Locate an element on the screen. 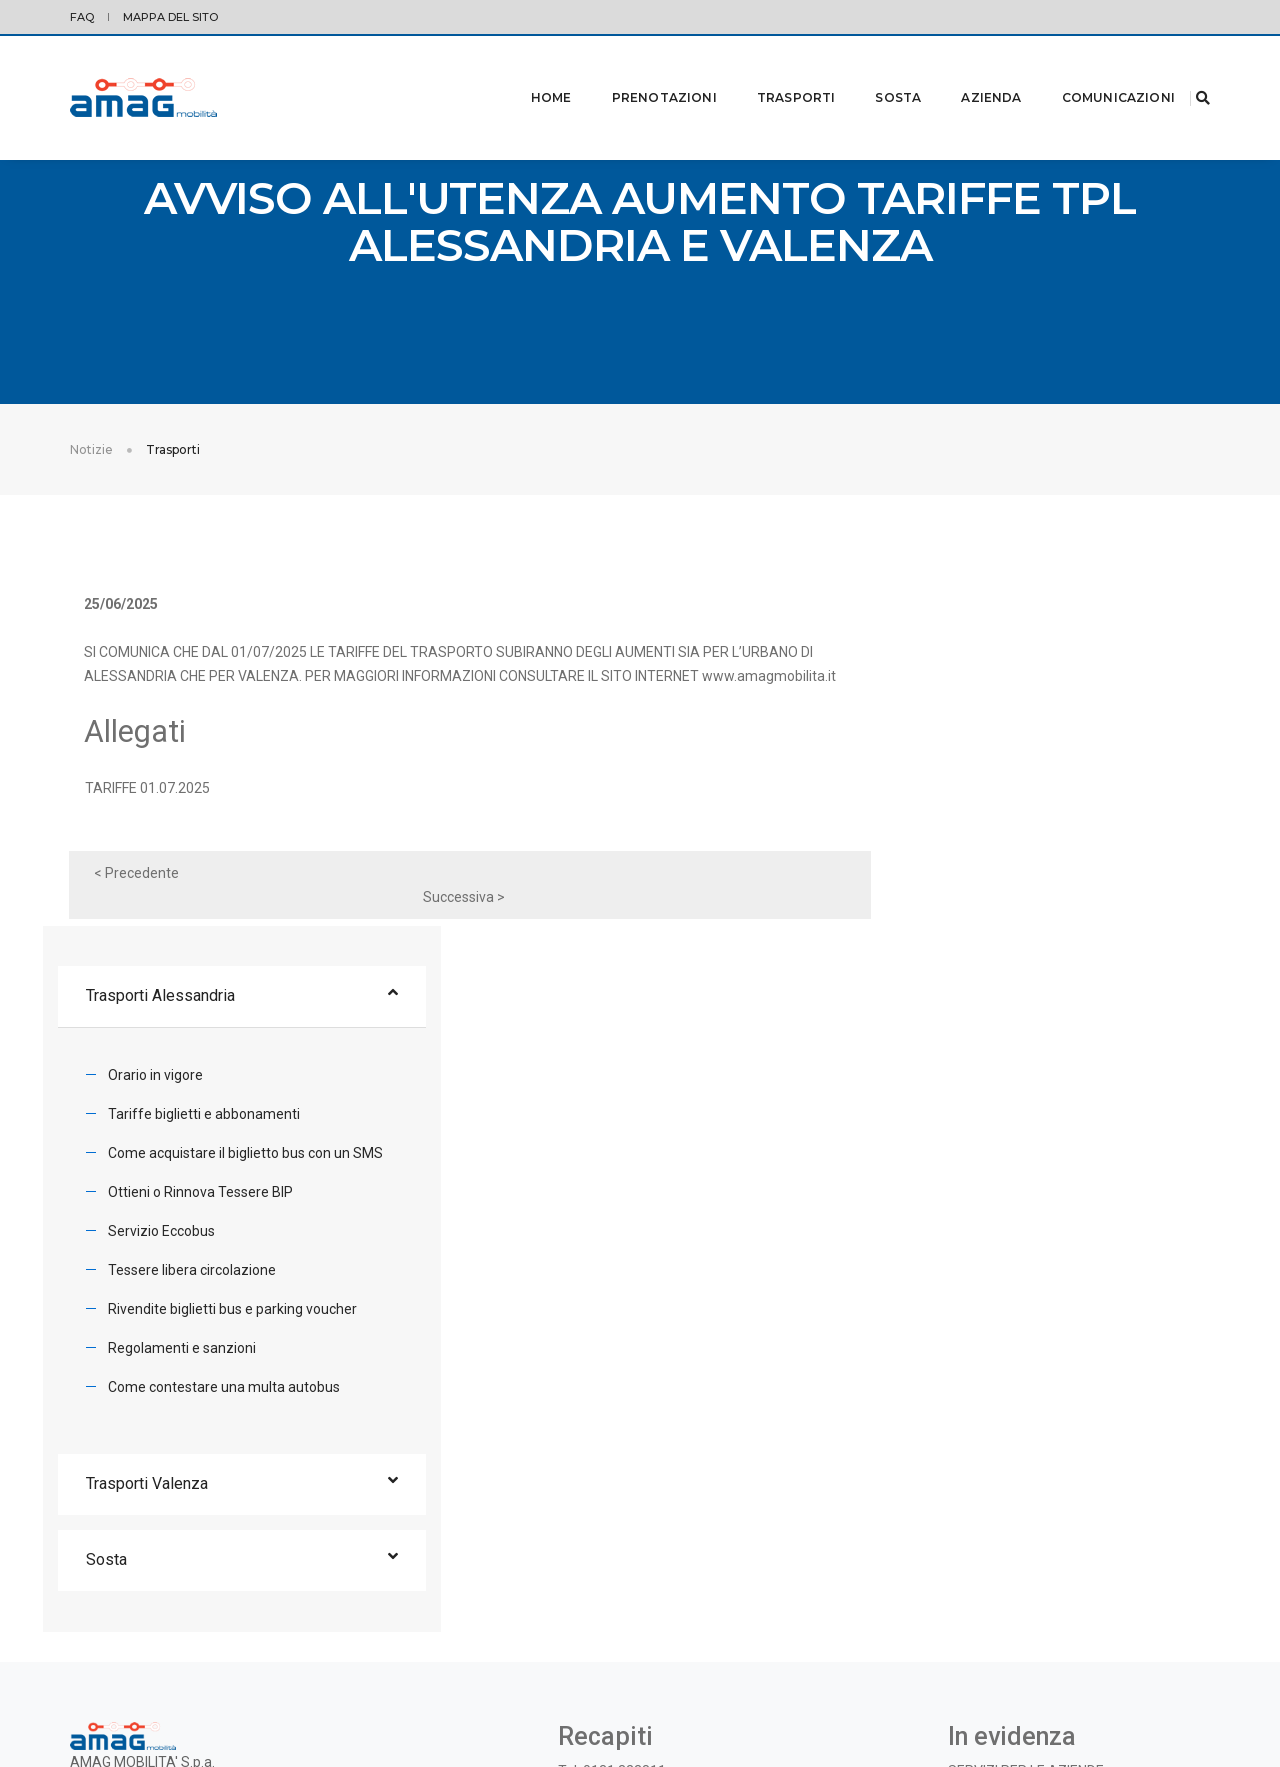  Modifica preferenze Cookie is located at coordinates (194, 1693).